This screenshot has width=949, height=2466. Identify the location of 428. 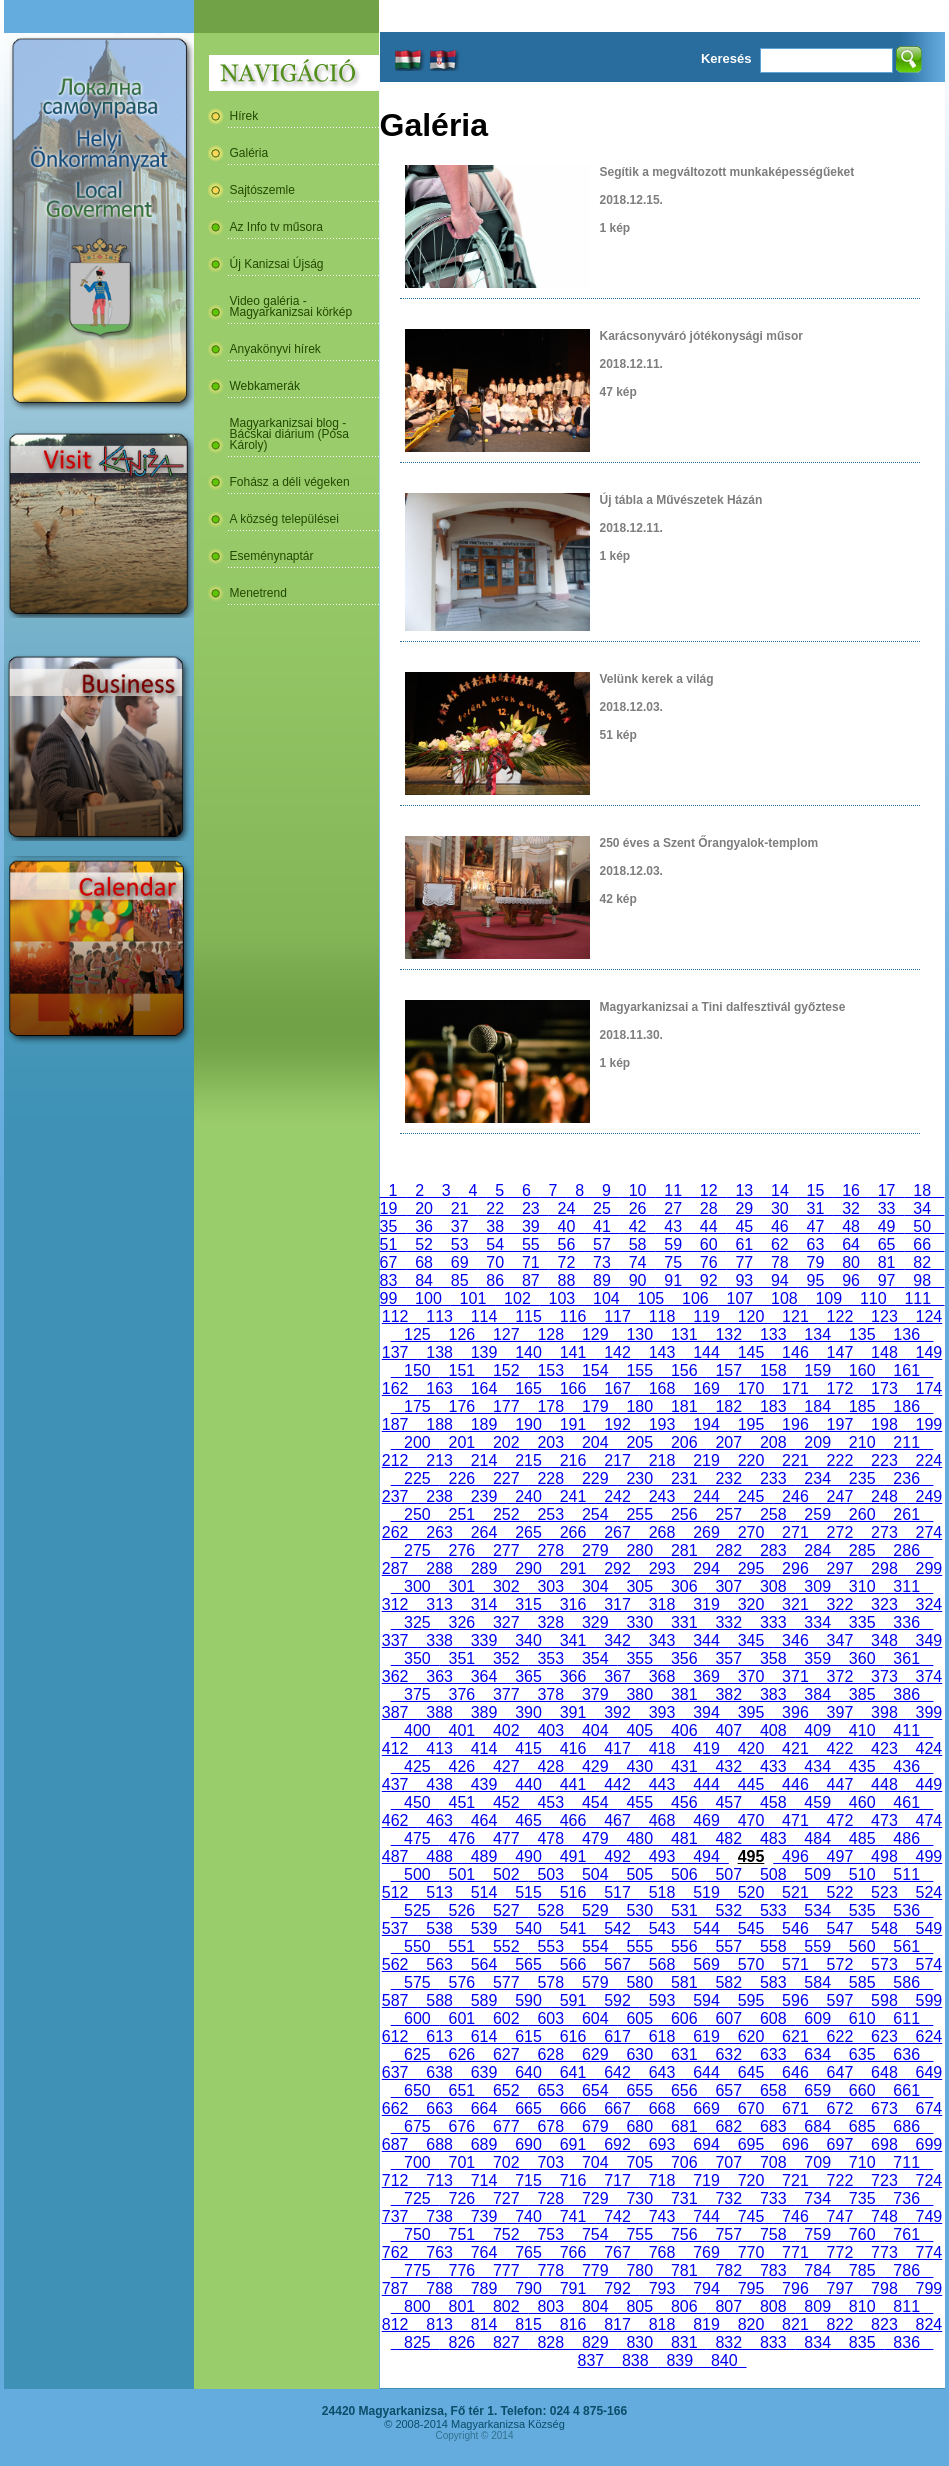
(551, 1766).